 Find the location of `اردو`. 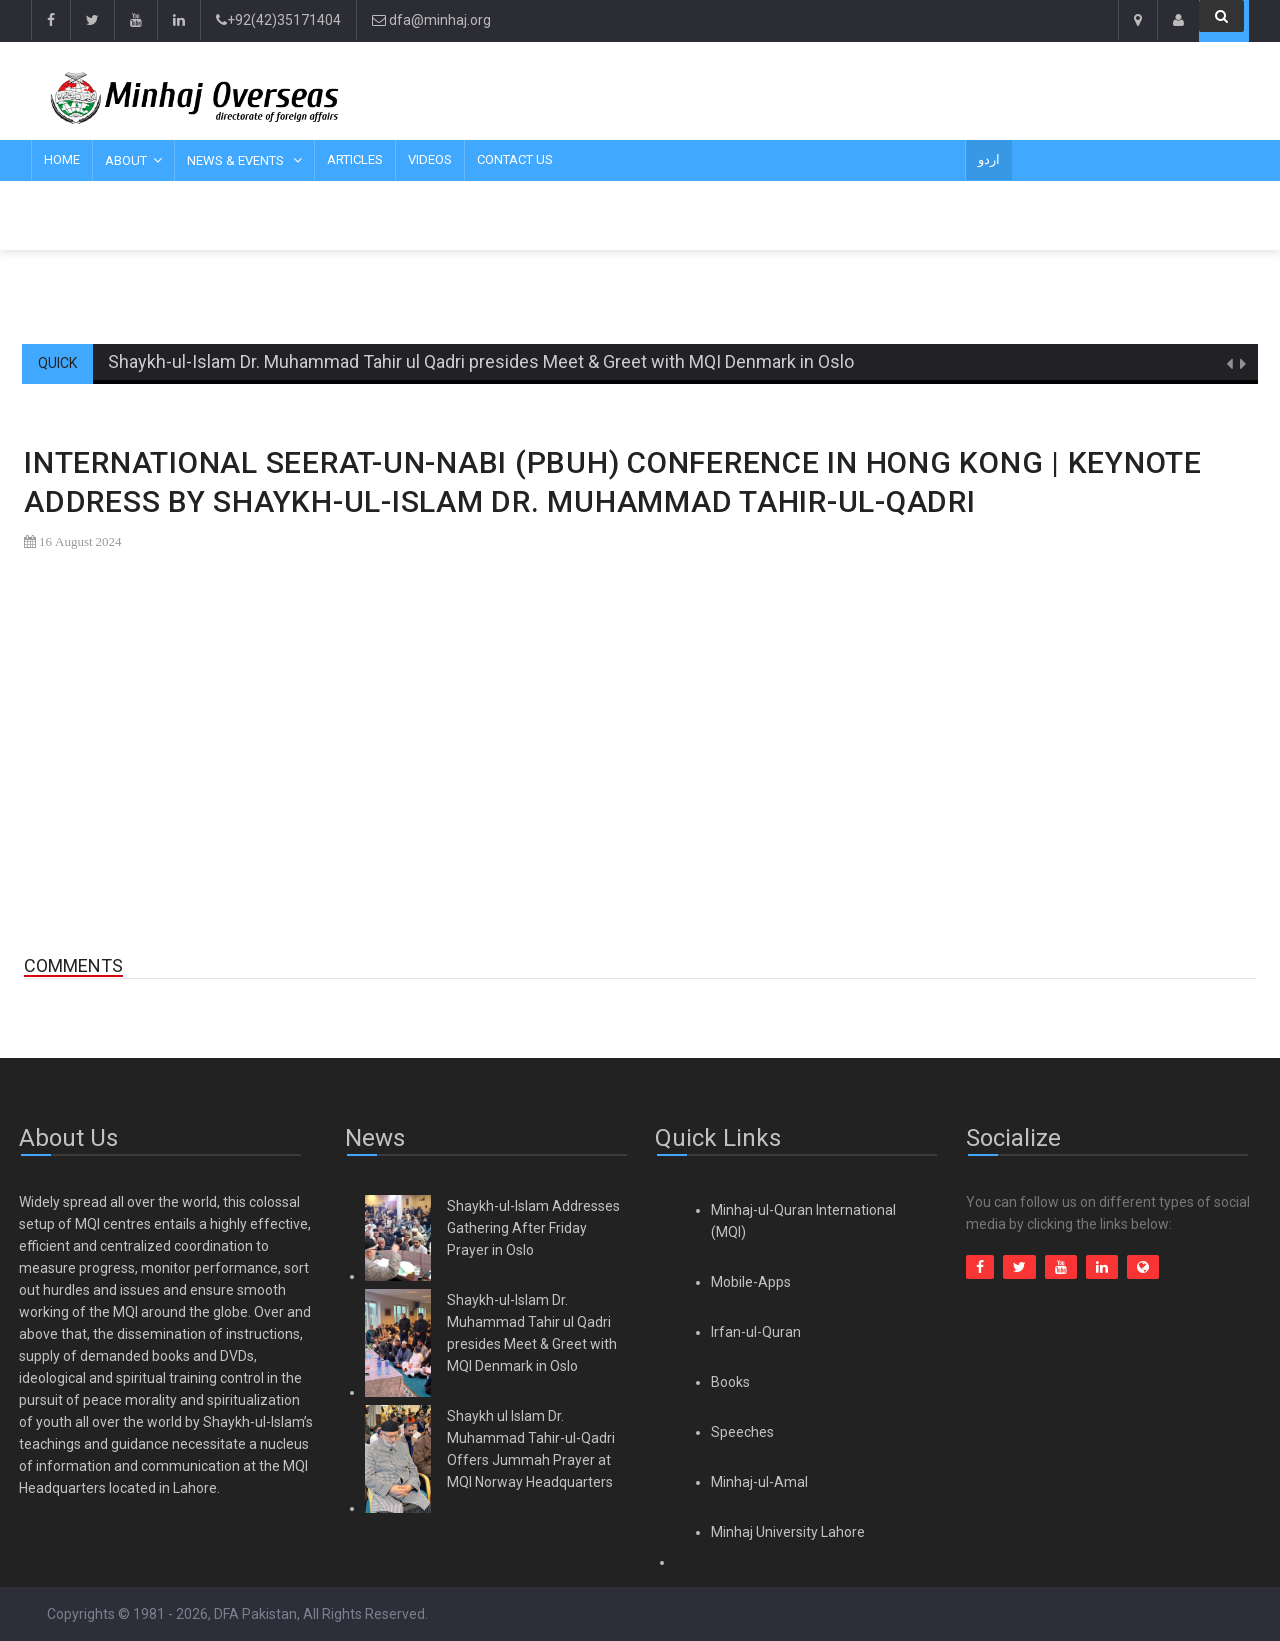

اردو is located at coordinates (989, 159).